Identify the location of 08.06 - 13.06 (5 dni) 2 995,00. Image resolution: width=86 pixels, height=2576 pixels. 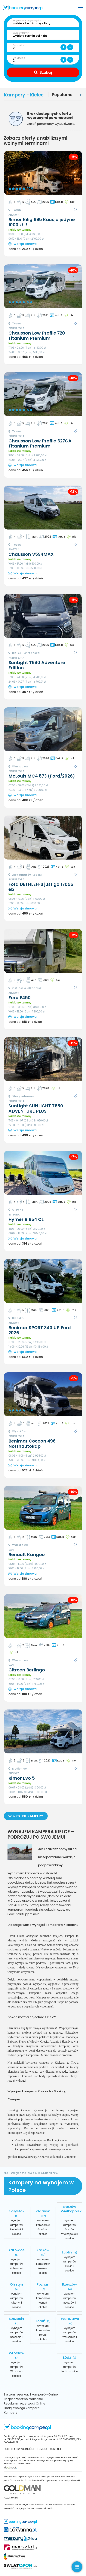
(27, 1456).